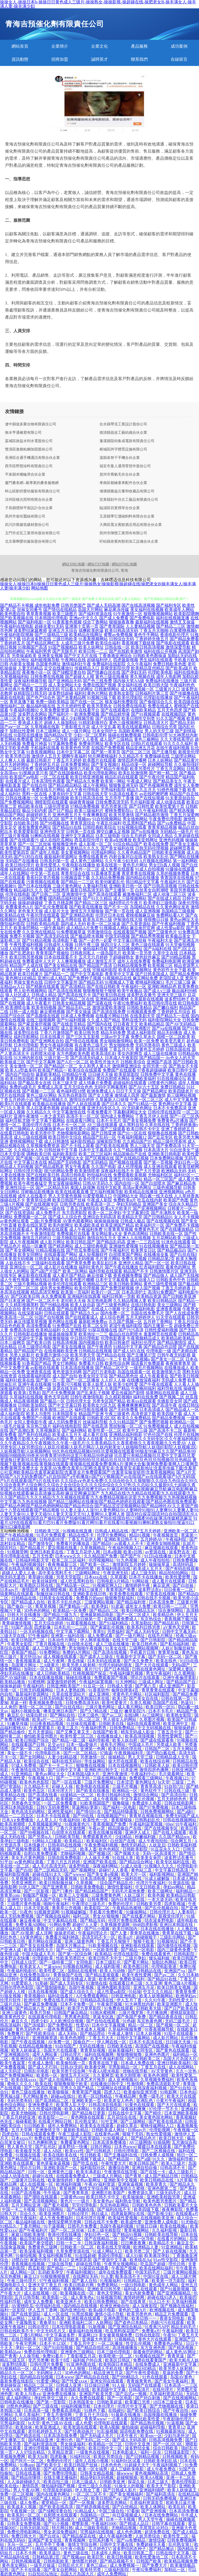 The height and width of the screenshot is (2576, 199). I want to click on 免费黄色三级网, so click(43, 2247).